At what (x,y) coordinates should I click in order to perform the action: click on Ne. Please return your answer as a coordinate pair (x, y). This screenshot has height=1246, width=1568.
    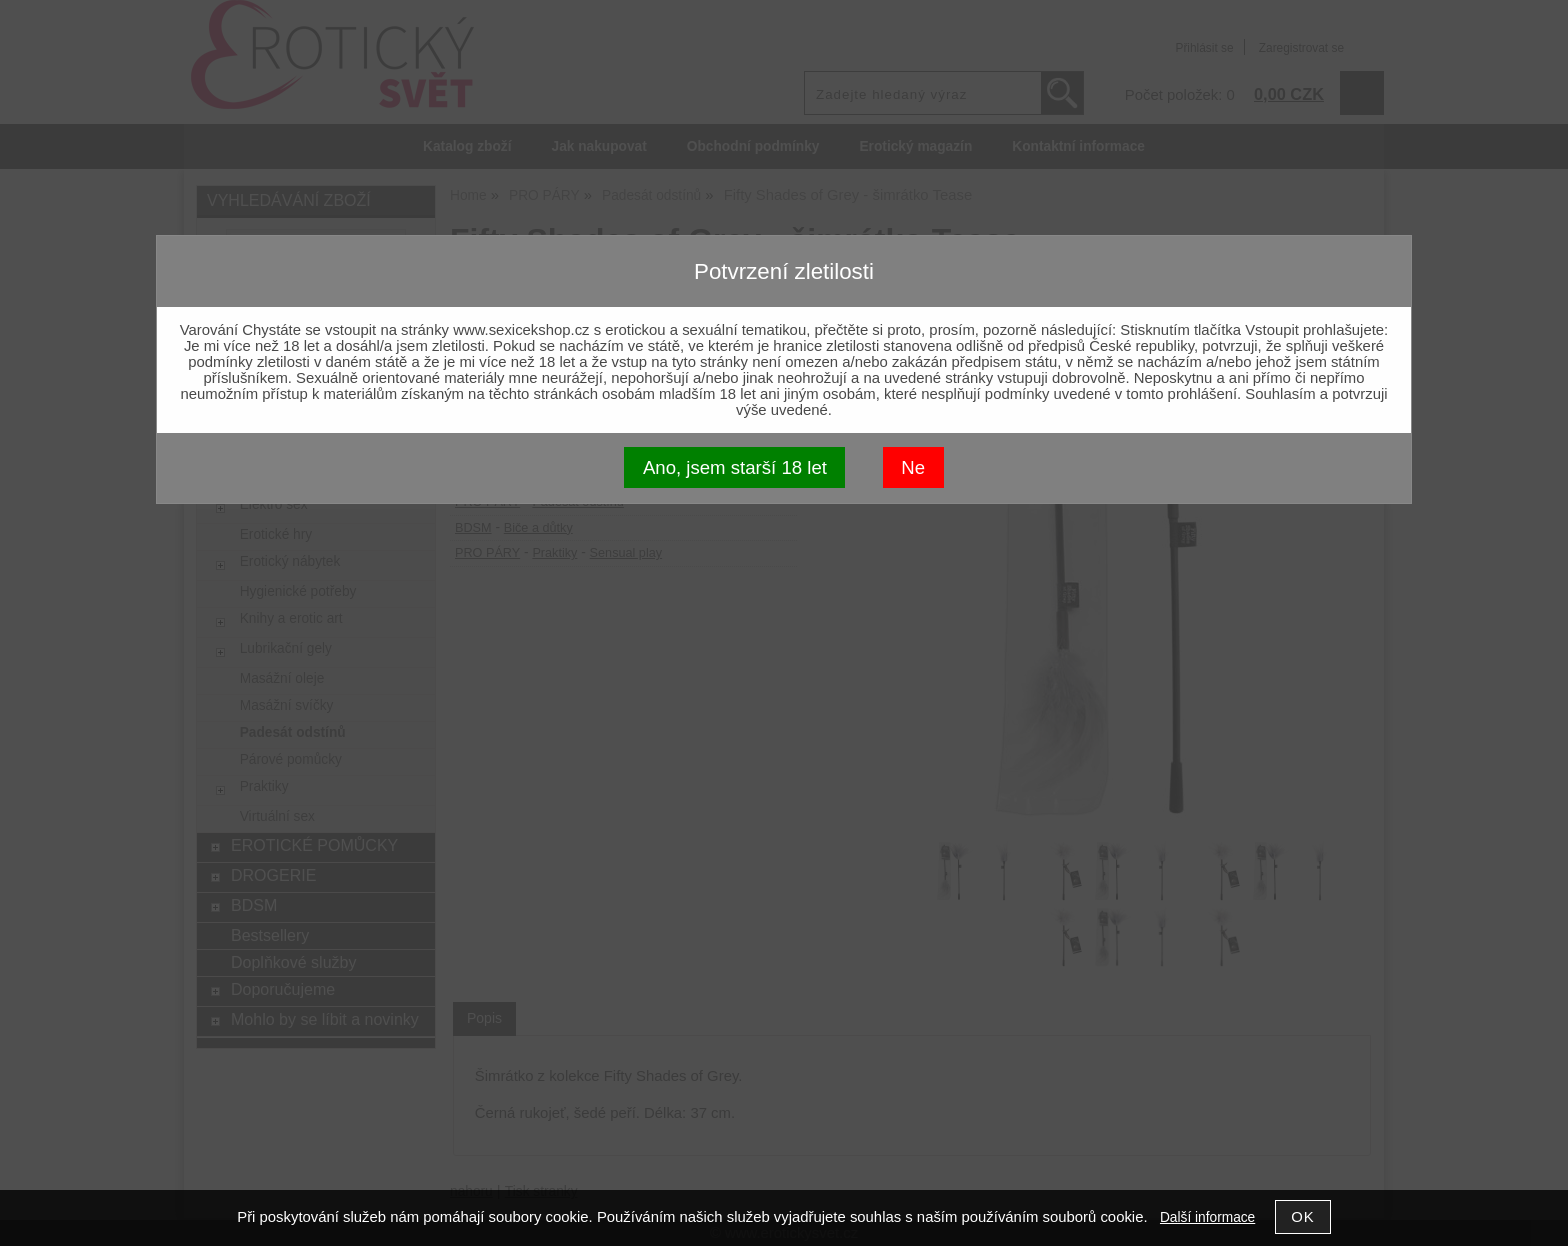
    Looking at the image, I should click on (913, 467).